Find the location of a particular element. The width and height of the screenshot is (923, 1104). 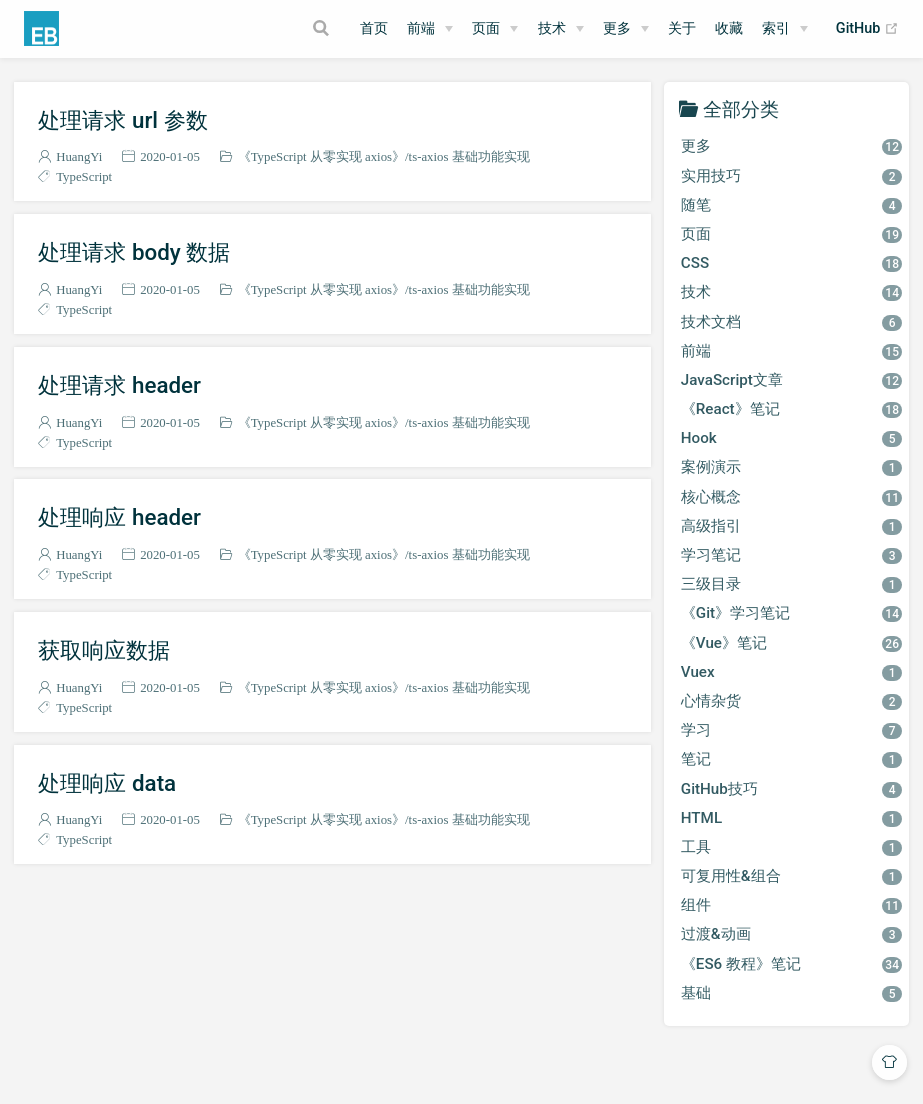

学习 is located at coordinates (791, 730).